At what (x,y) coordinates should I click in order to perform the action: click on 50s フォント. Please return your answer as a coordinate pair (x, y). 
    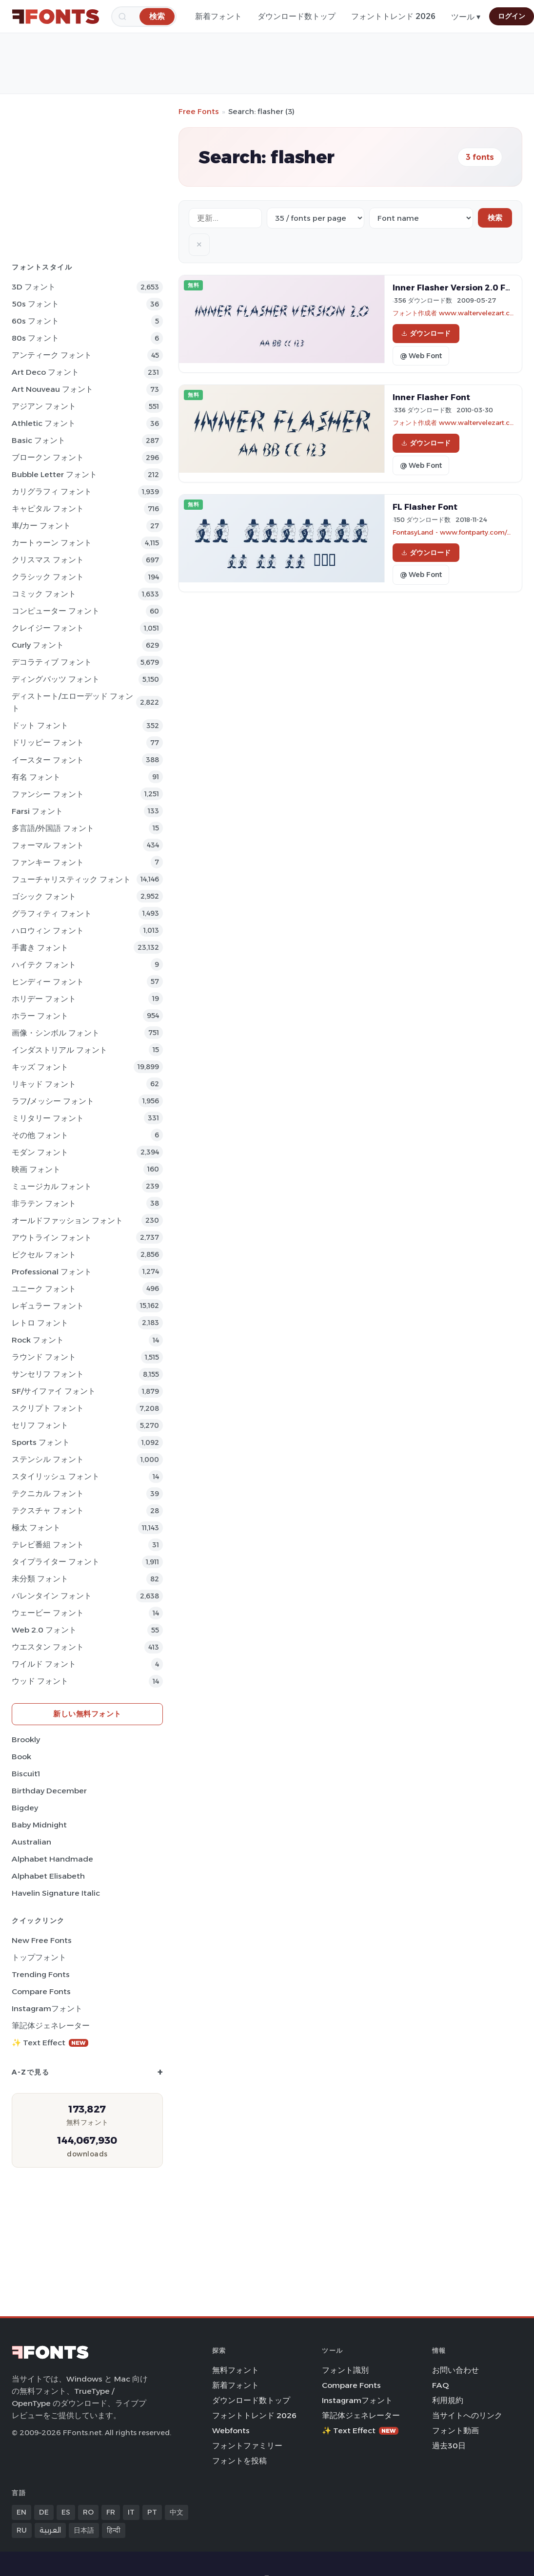
    Looking at the image, I should click on (35, 303).